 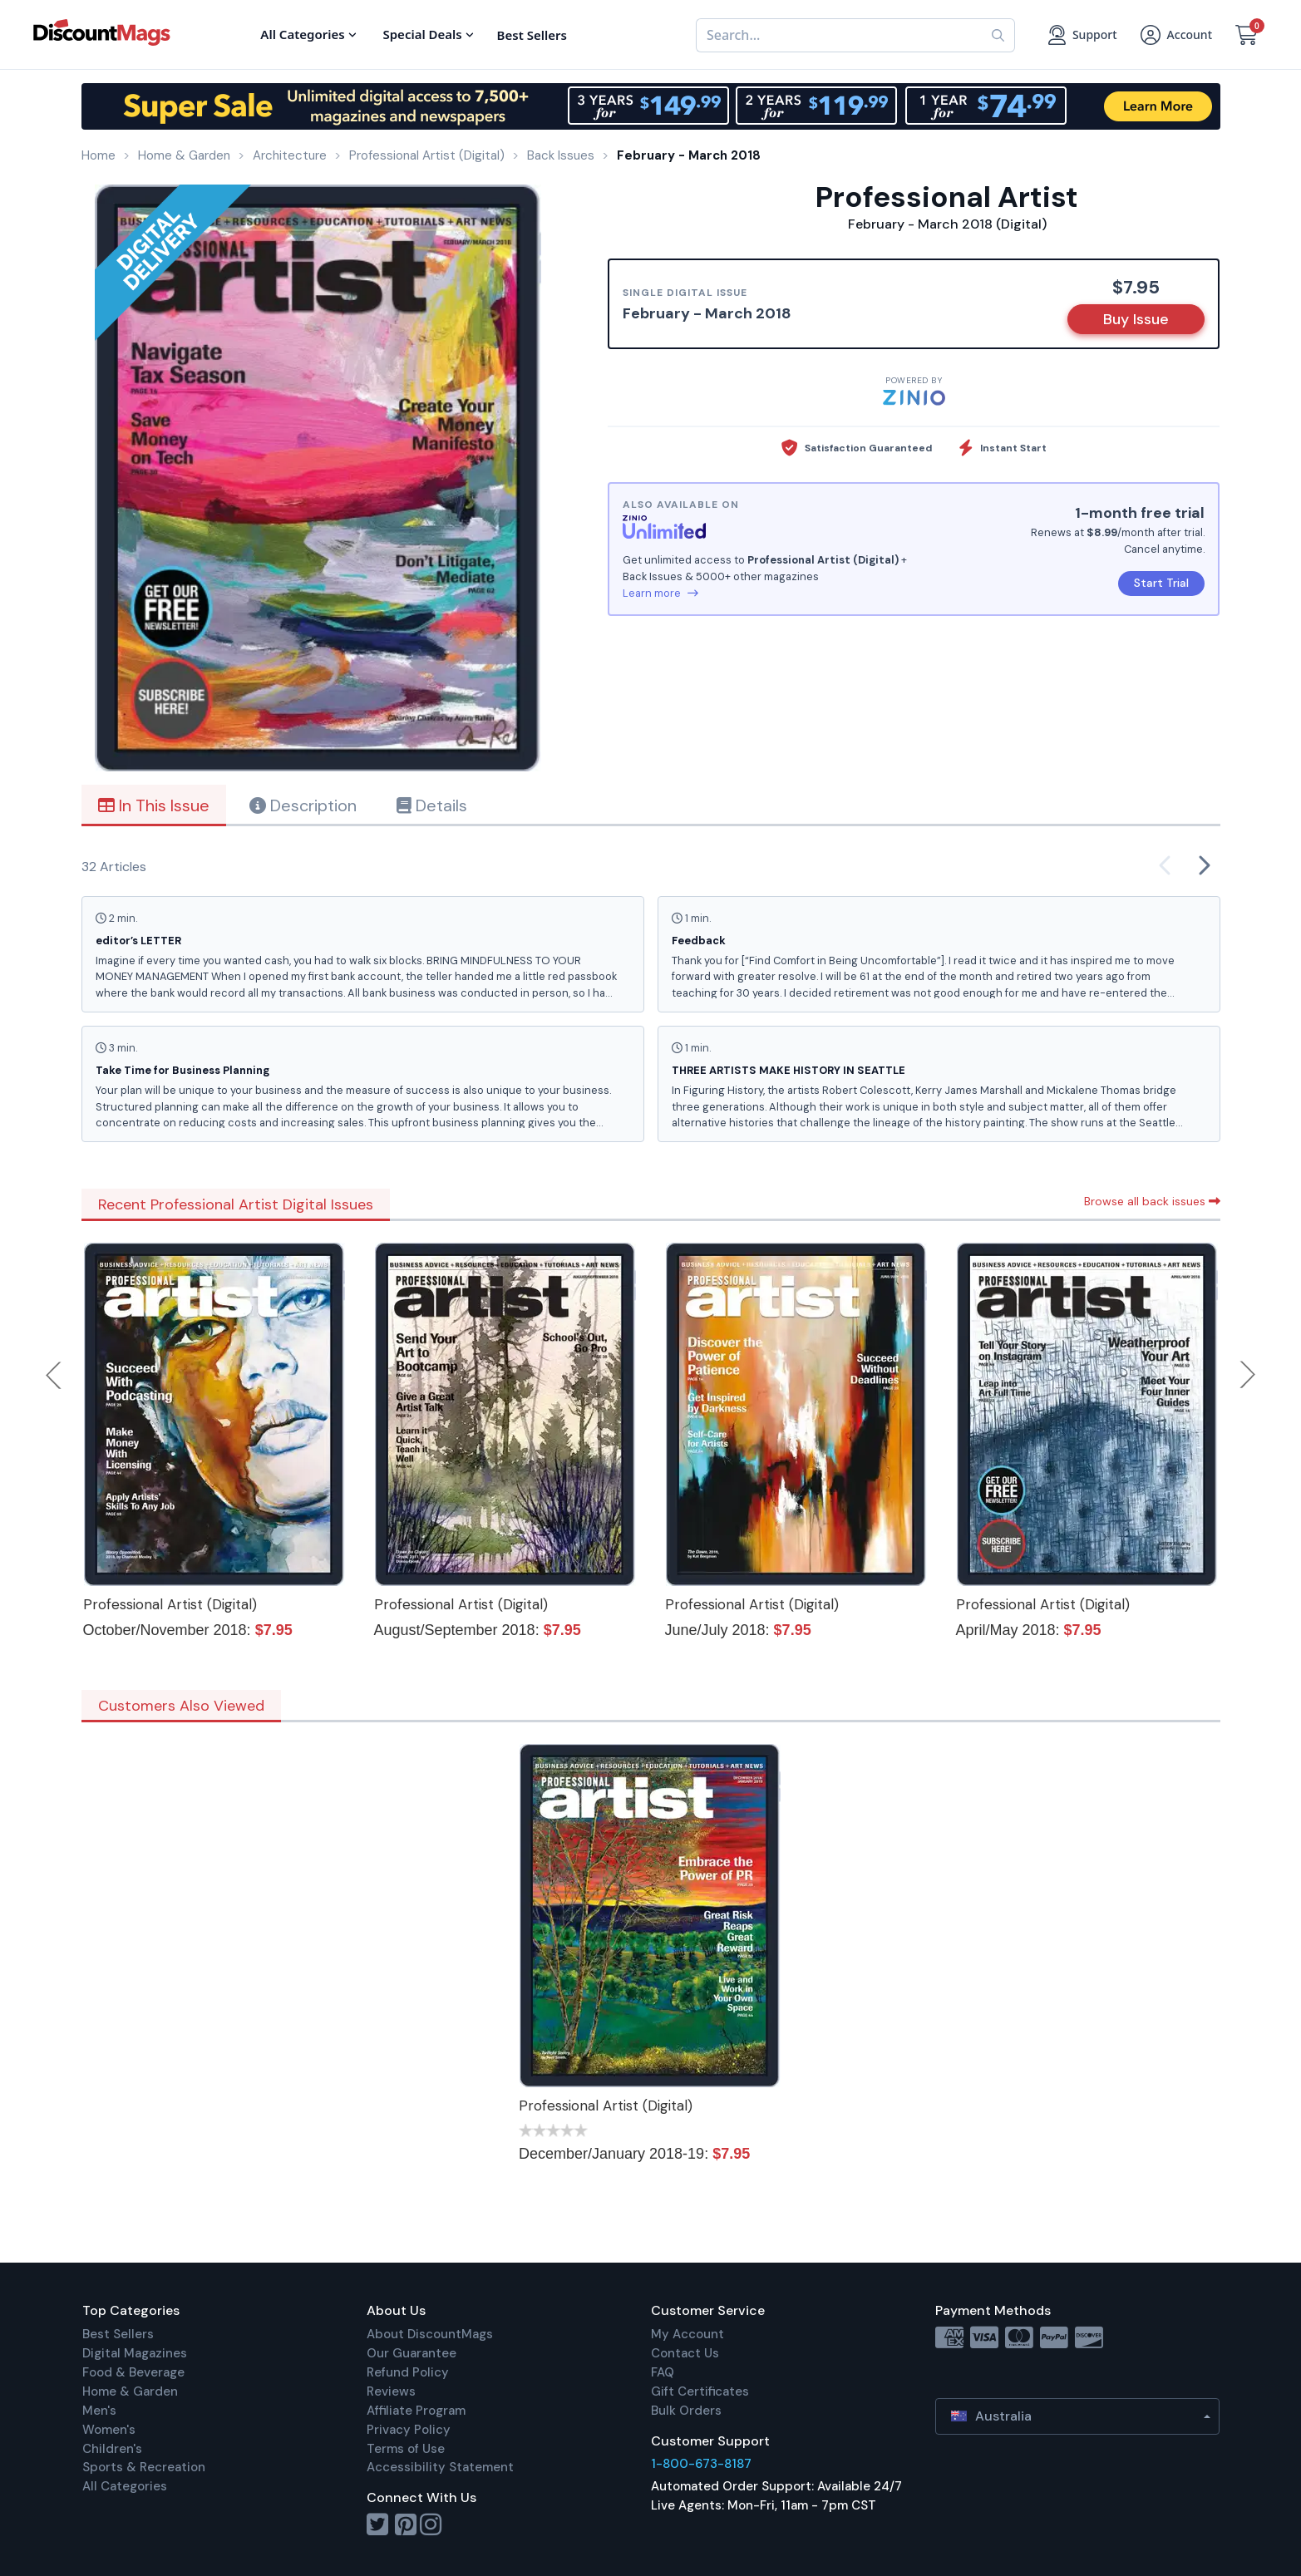 I want to click on Previous, so click(x=55, y=1374).